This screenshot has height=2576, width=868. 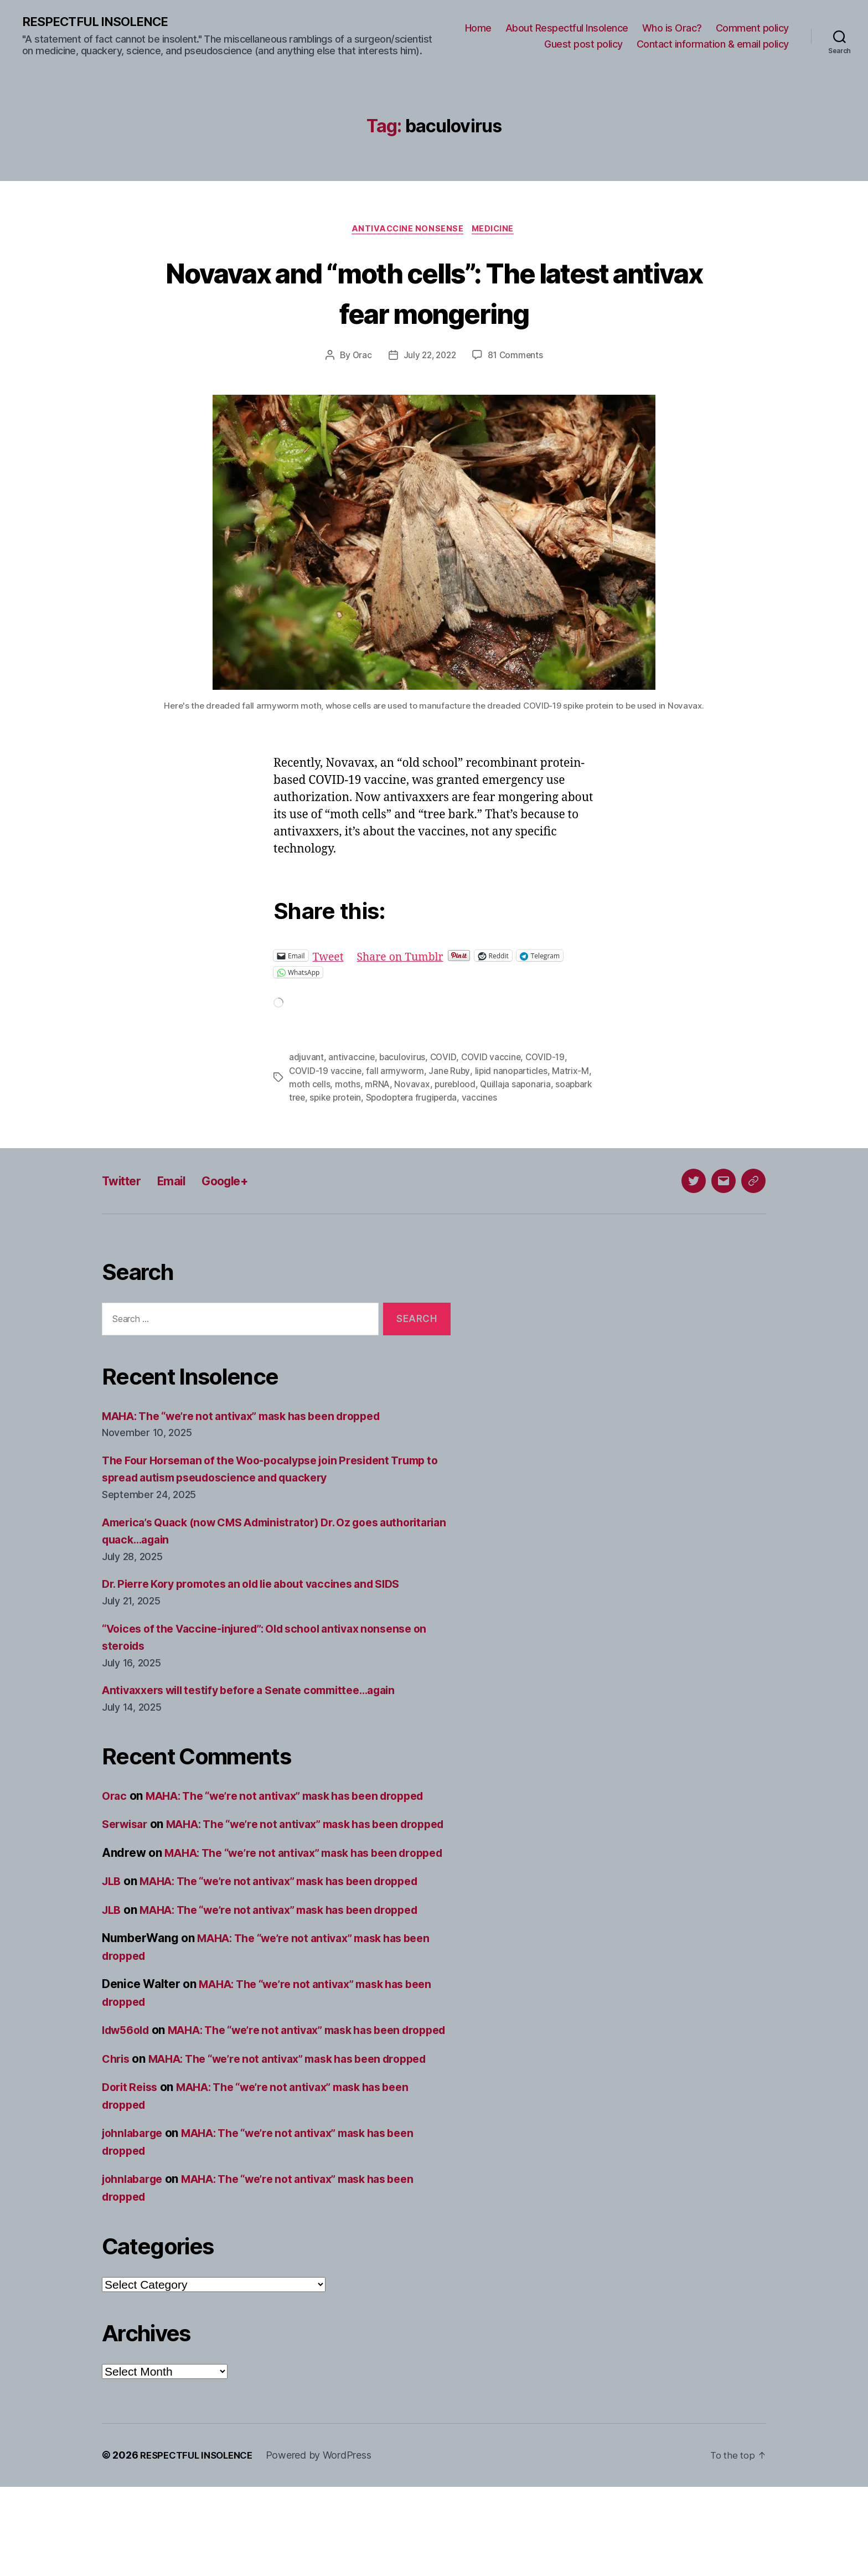 I want to click on Novavax, so click(x=425, y=1086).